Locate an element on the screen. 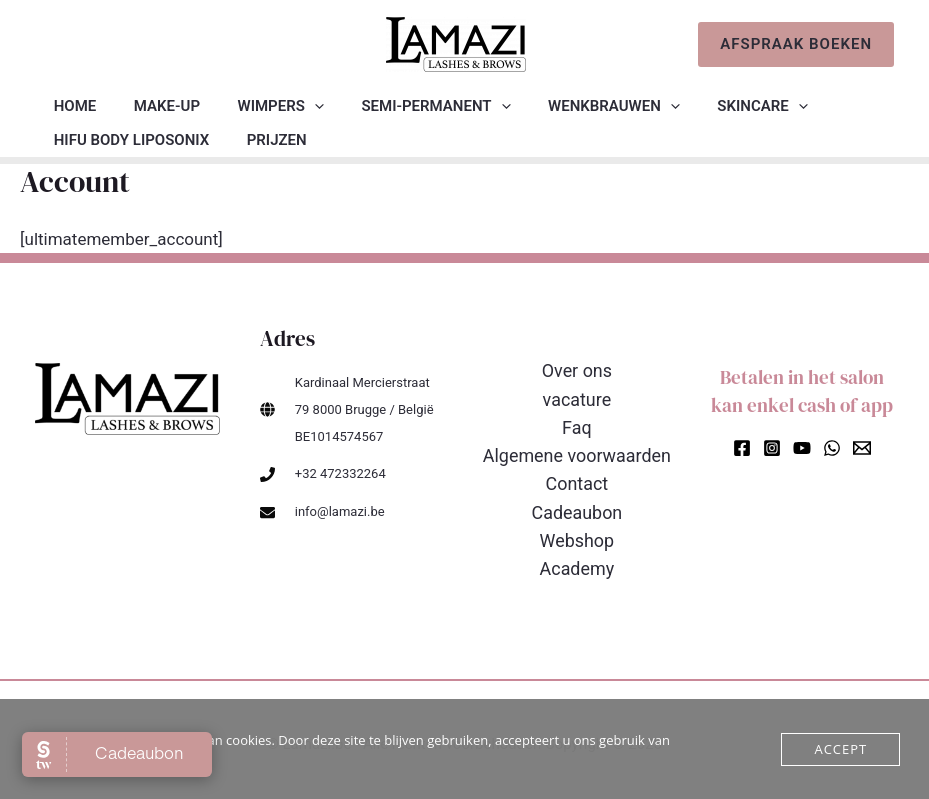  [Facebook] is located at coordinates (742, 448).